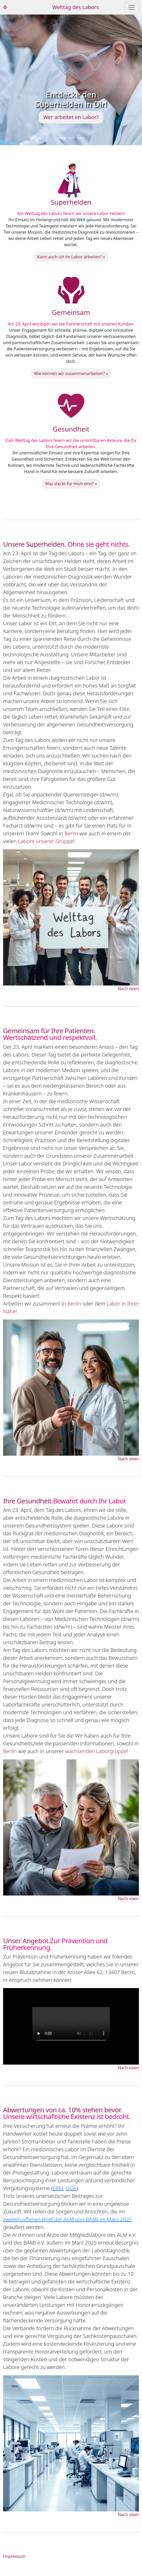 The height and width of the screenshot is (2576, 142). Describe the element at coordinates (62, 138) in the screenshot. I see `[Slide 1]` at that location.